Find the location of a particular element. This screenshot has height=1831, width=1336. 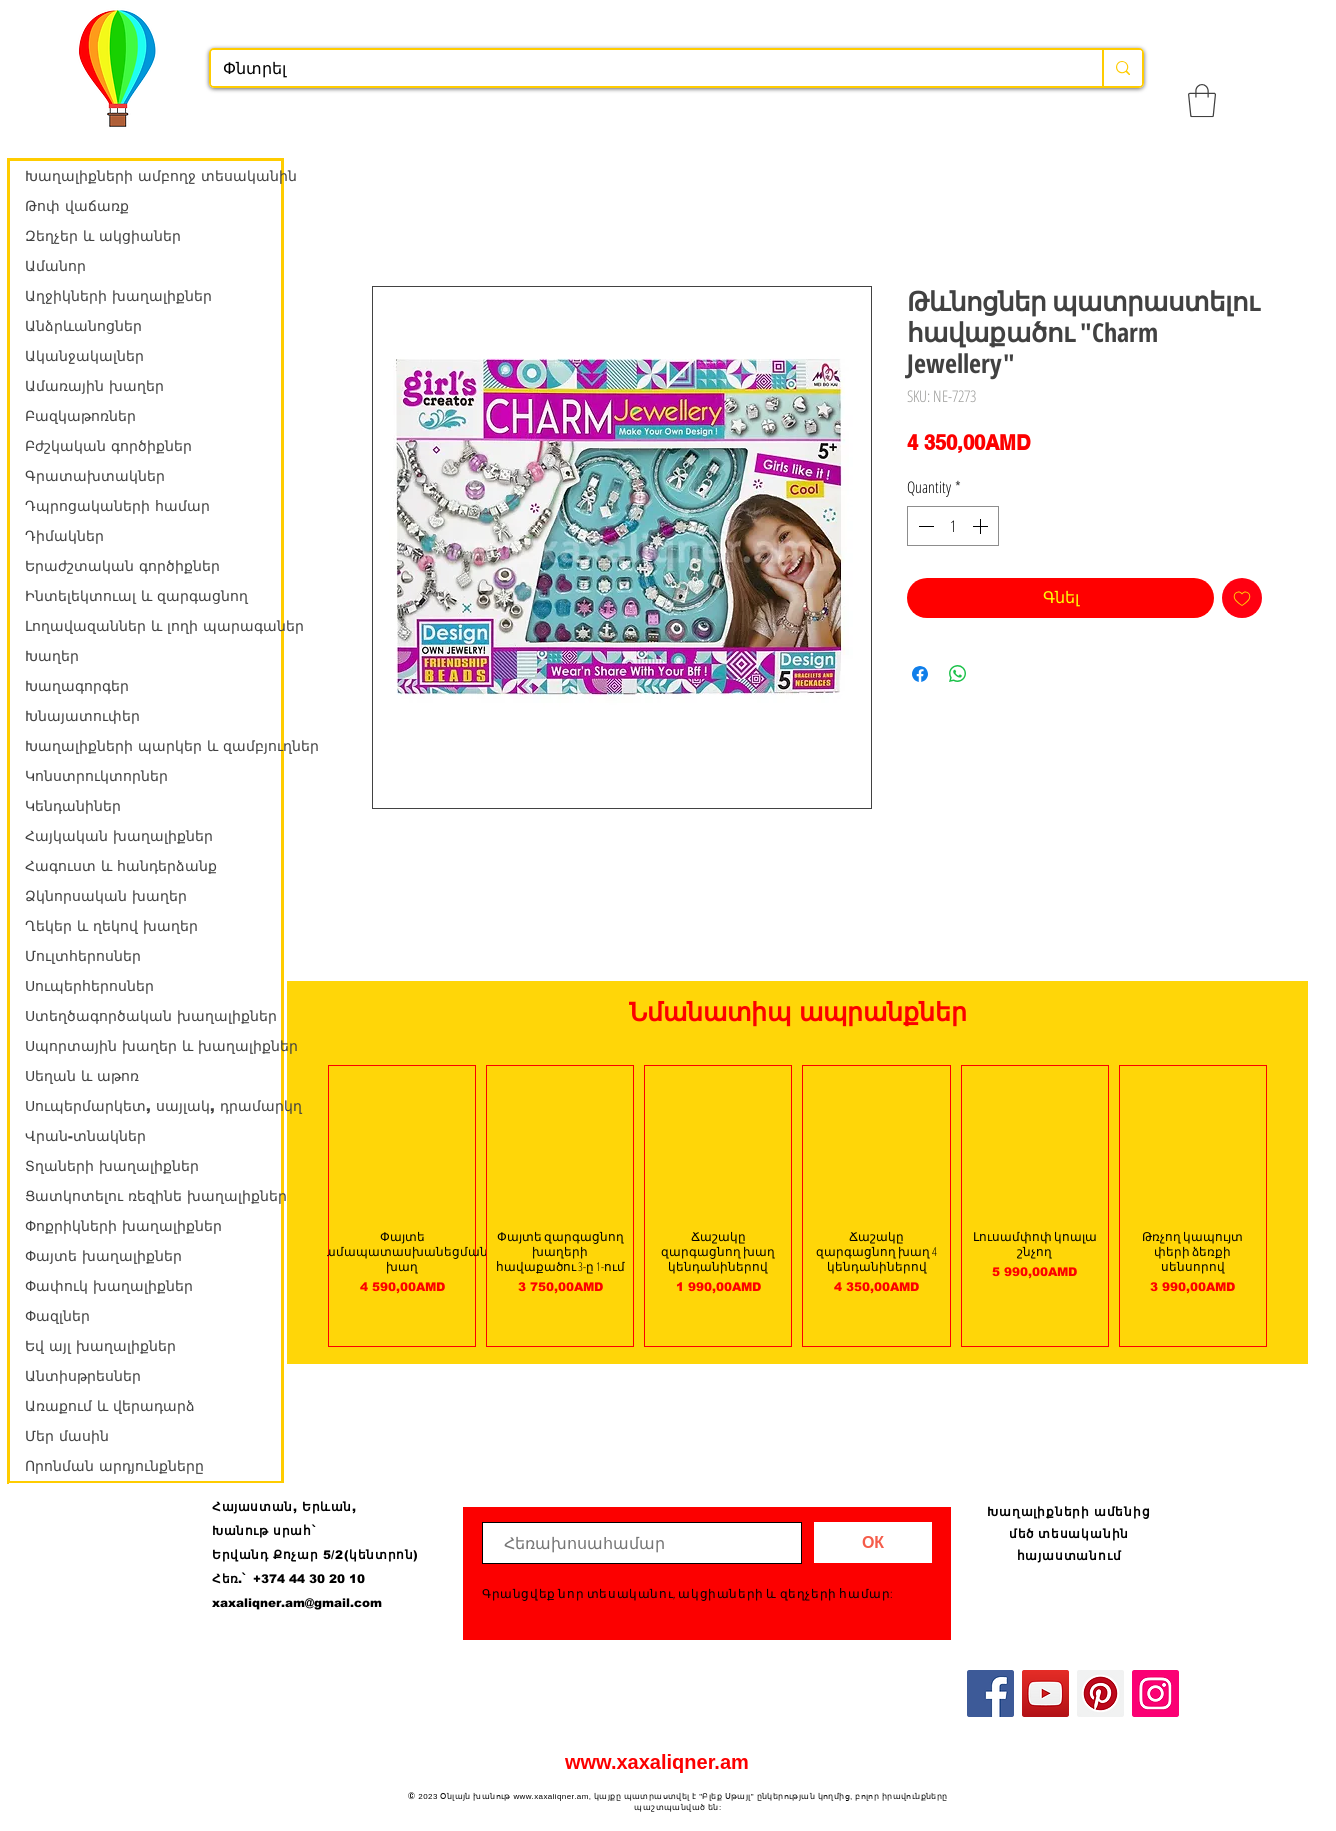

Զեղչեր և ակցիաներ is located at coordinates (103, 236).